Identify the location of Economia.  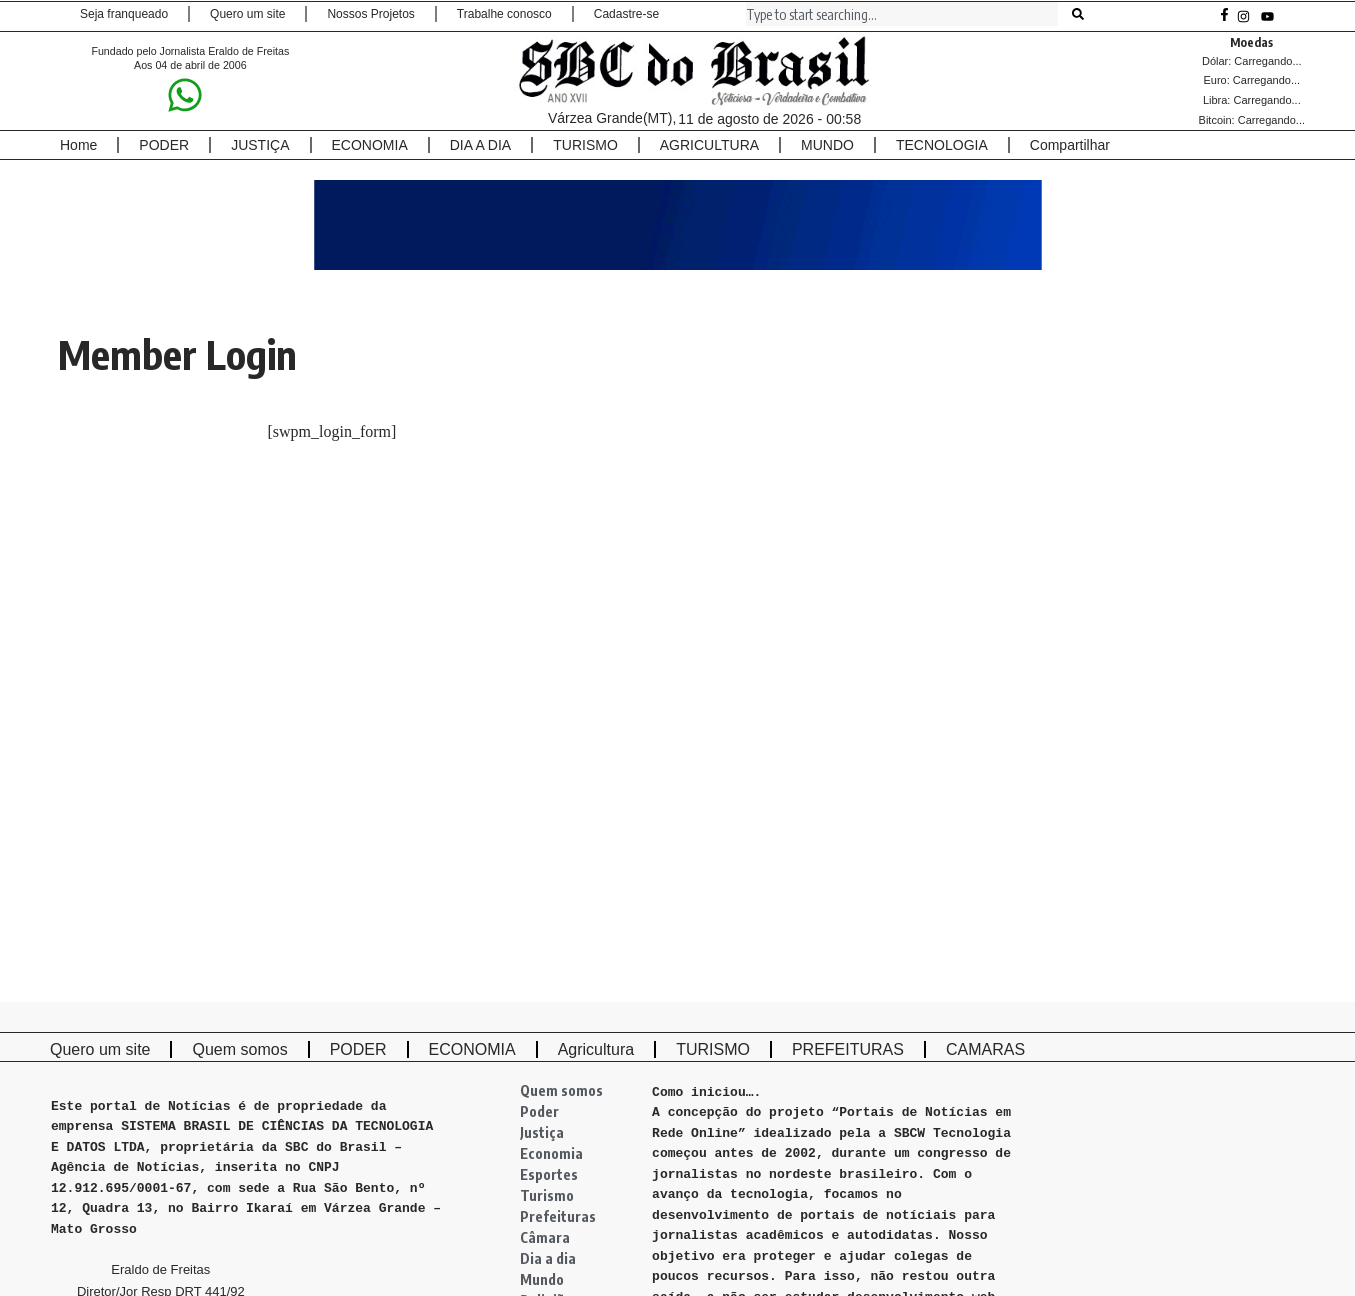
(551, 1153).